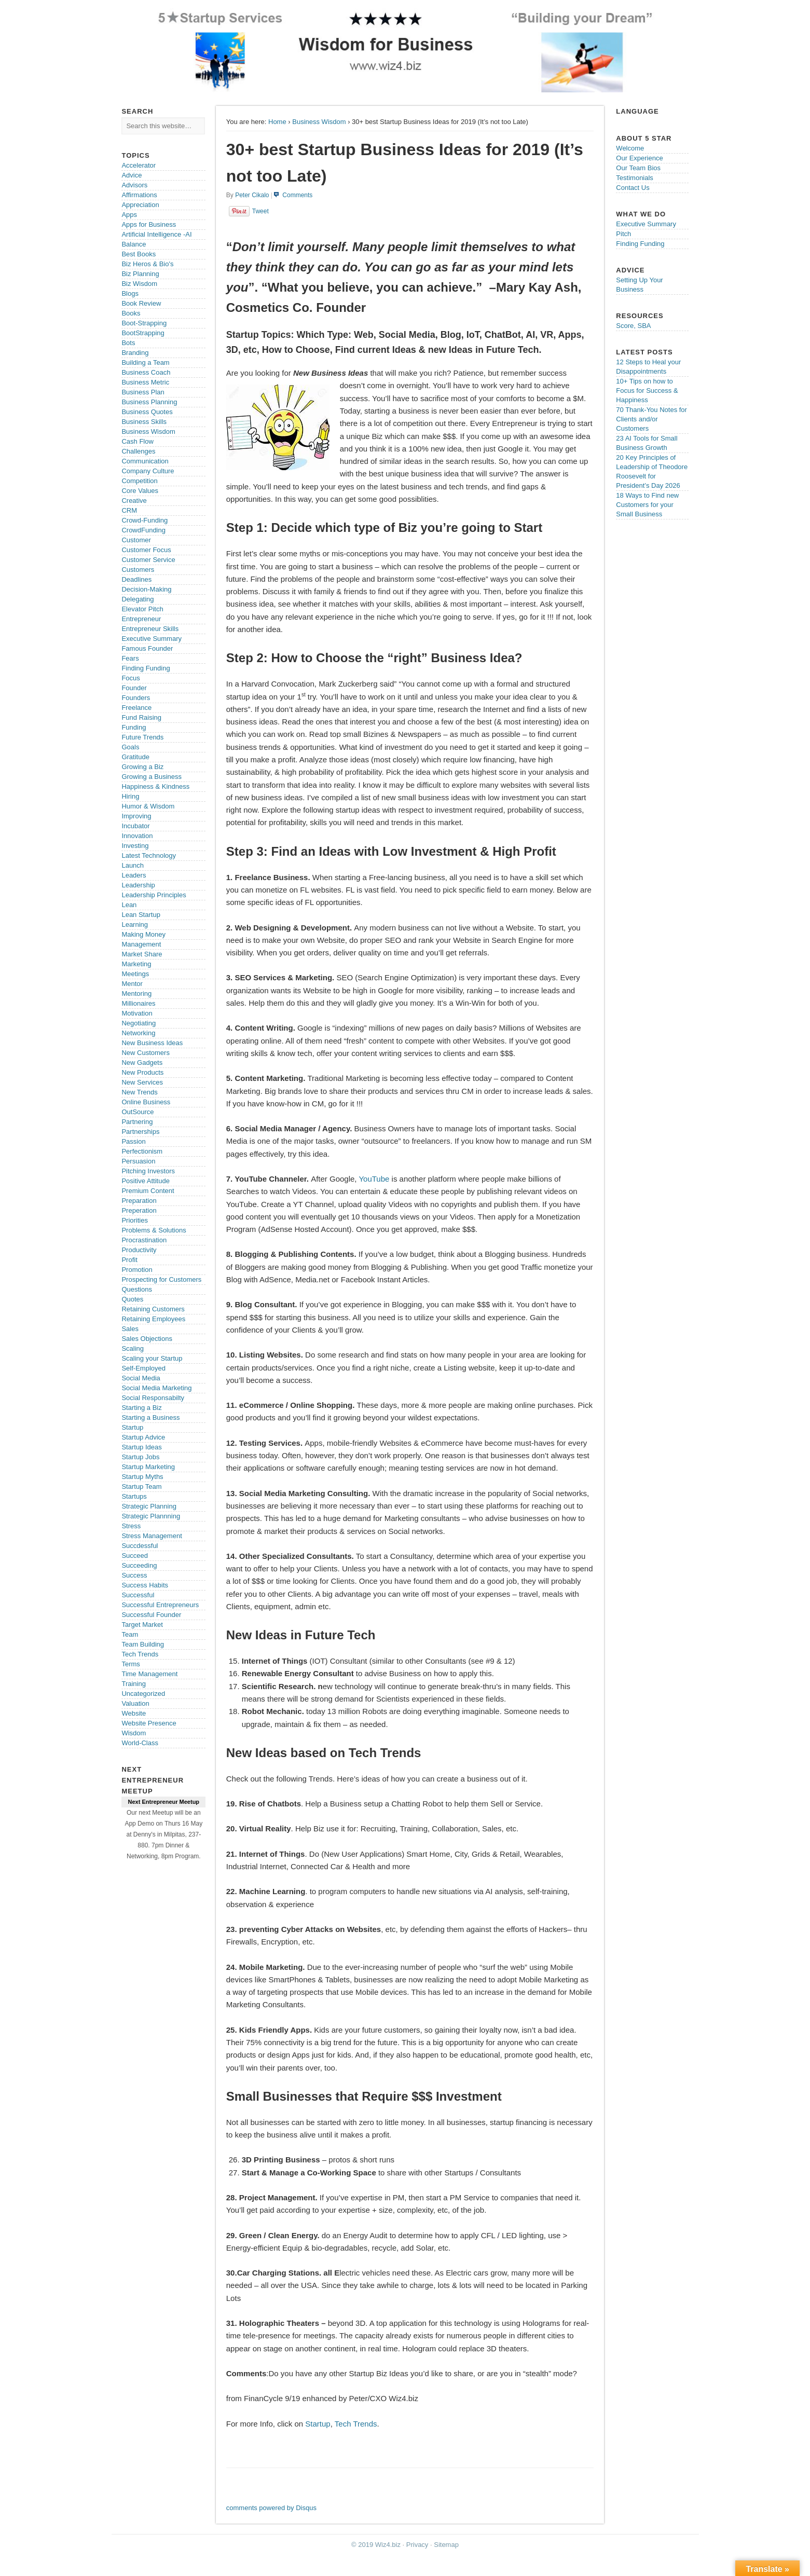 The height and width of the screenshot is (2576, 810). What do you see at coordinates (297, 195) in the screenshot?
I see `Comments` at bounding box center [297, 195].